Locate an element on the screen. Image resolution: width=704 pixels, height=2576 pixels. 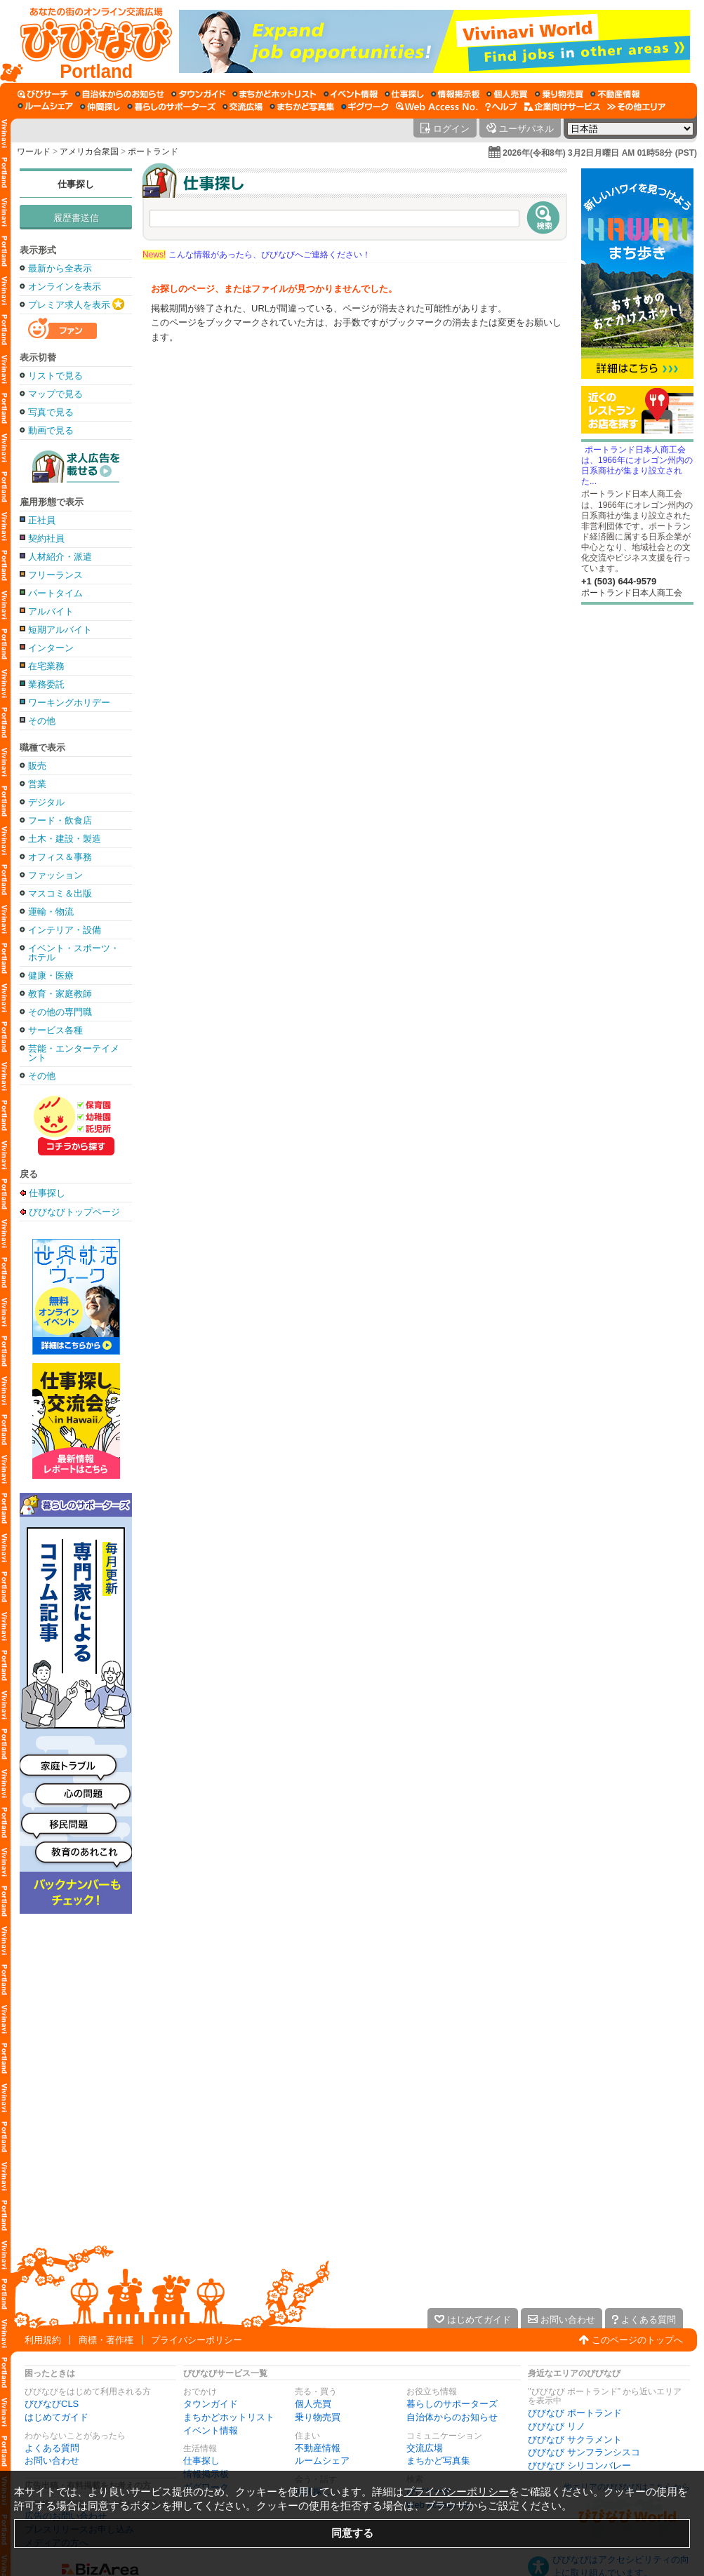
自治体からのお知らせ is located at coordinates (452, 2417).